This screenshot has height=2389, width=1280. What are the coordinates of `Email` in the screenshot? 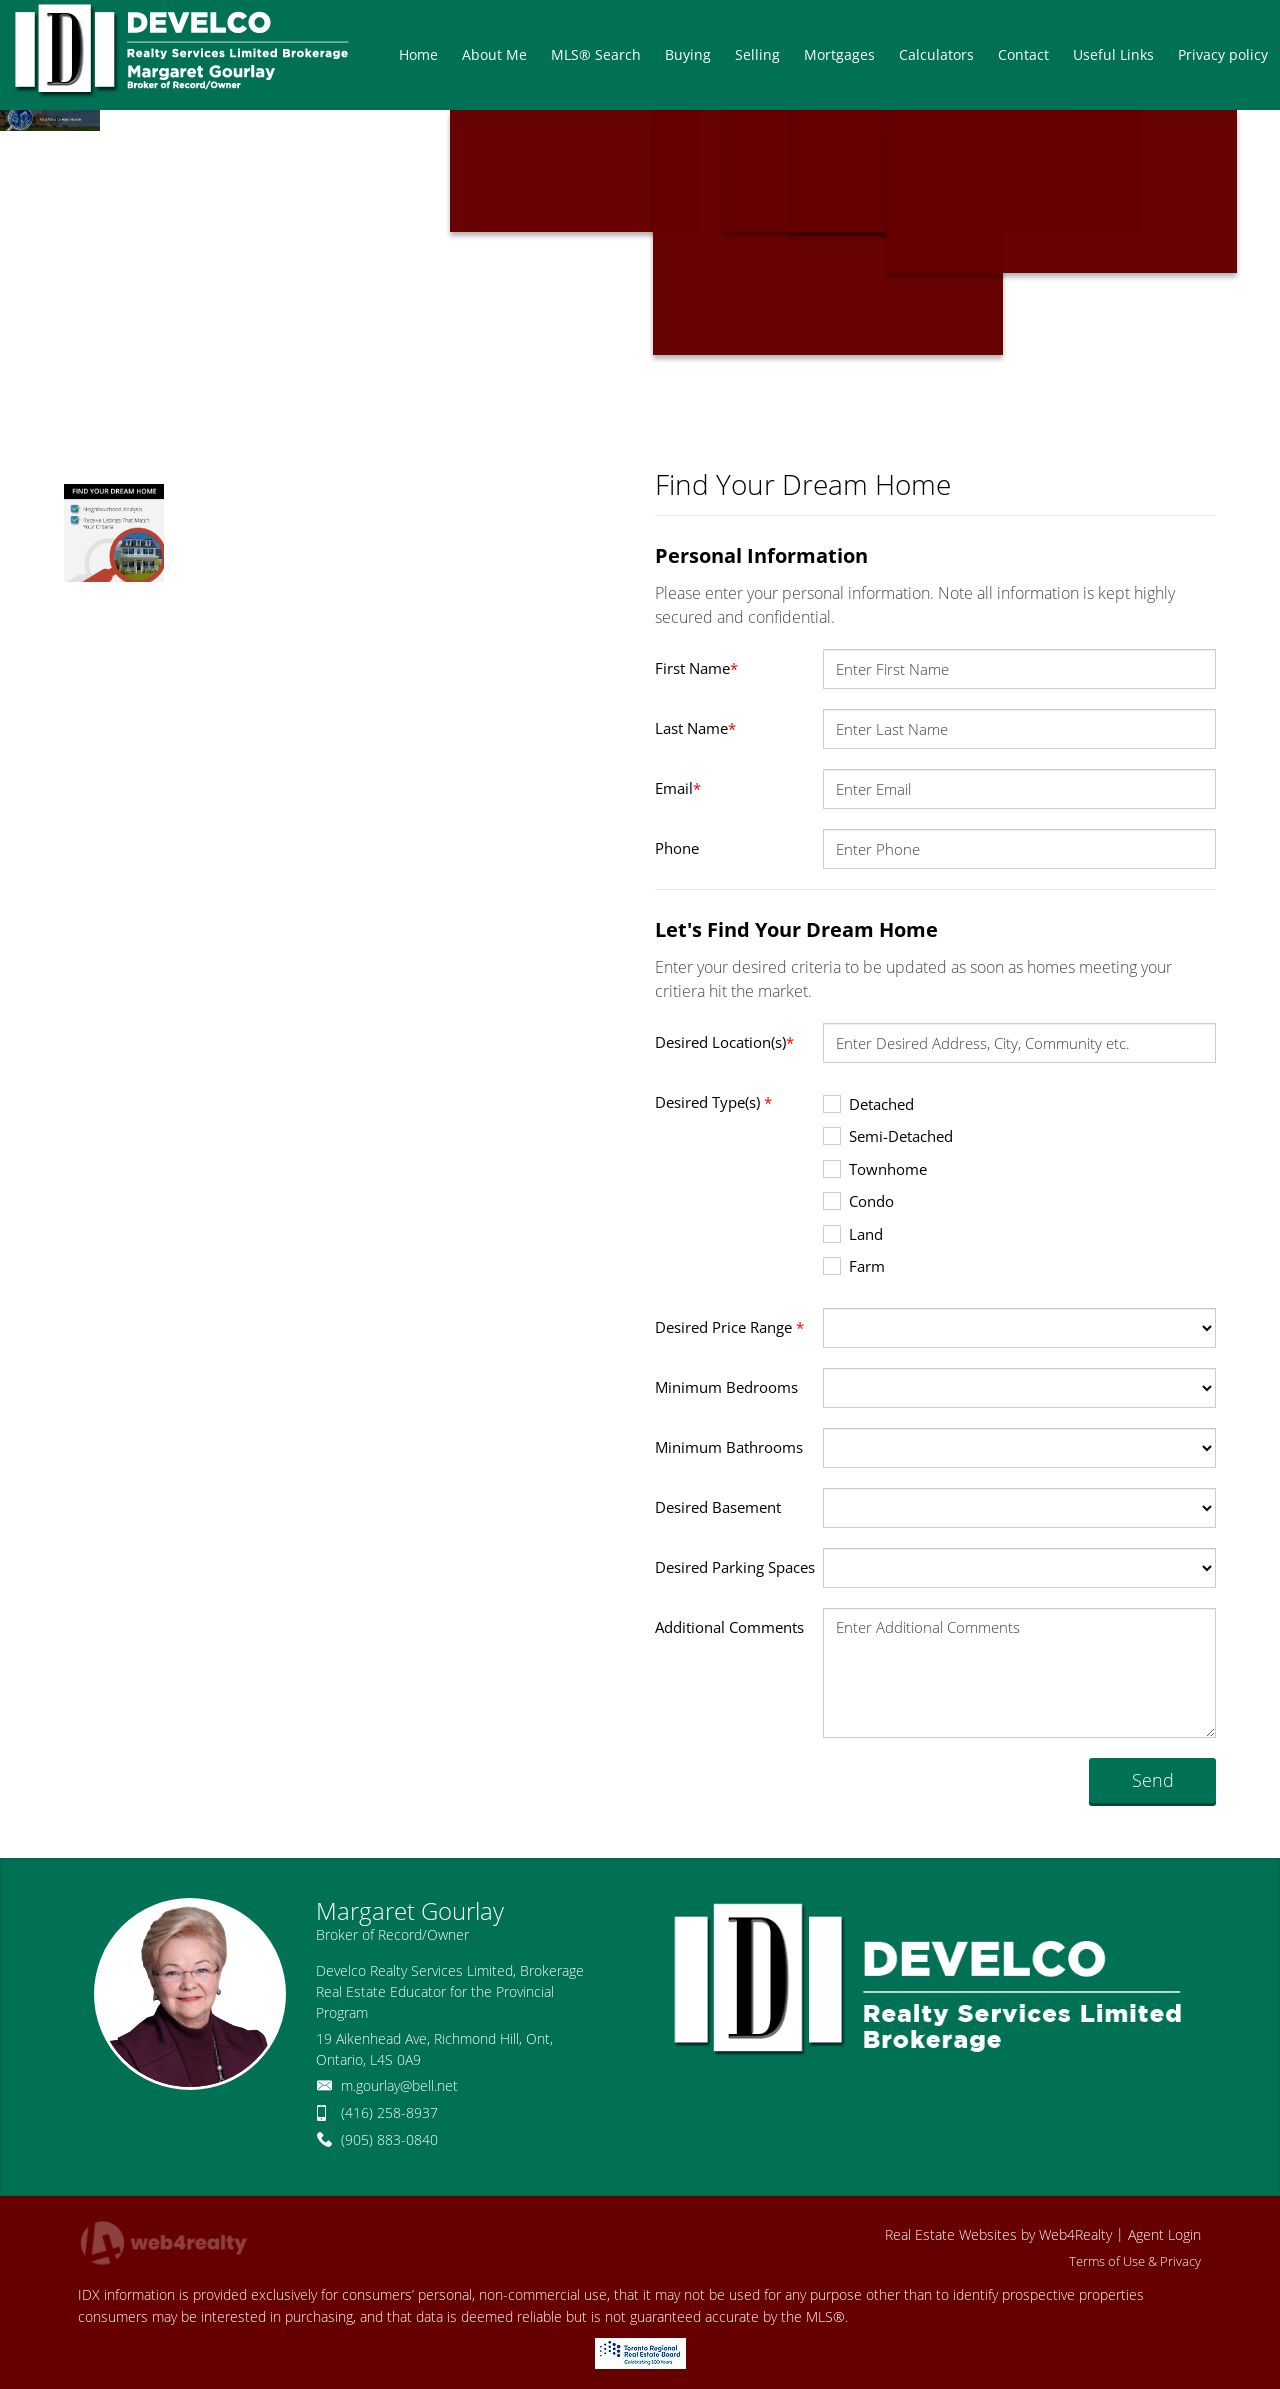 It's located at (678, 788).